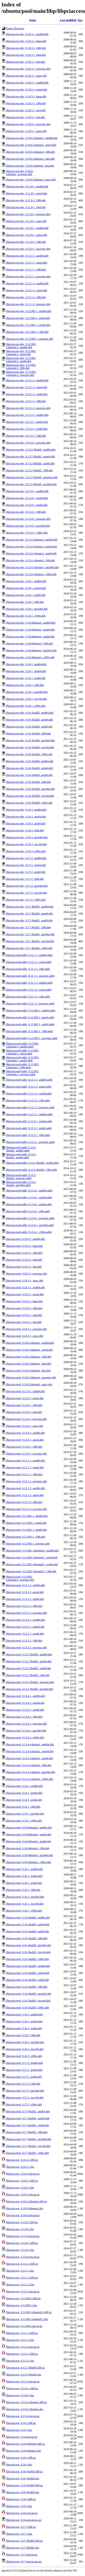 The height and width of the screenshot is (2576, 85). Describe the element at coordinates (21, 2513) in the screenshot. I see `libpciaccess_0.16.orig.tar.gz` at that location.